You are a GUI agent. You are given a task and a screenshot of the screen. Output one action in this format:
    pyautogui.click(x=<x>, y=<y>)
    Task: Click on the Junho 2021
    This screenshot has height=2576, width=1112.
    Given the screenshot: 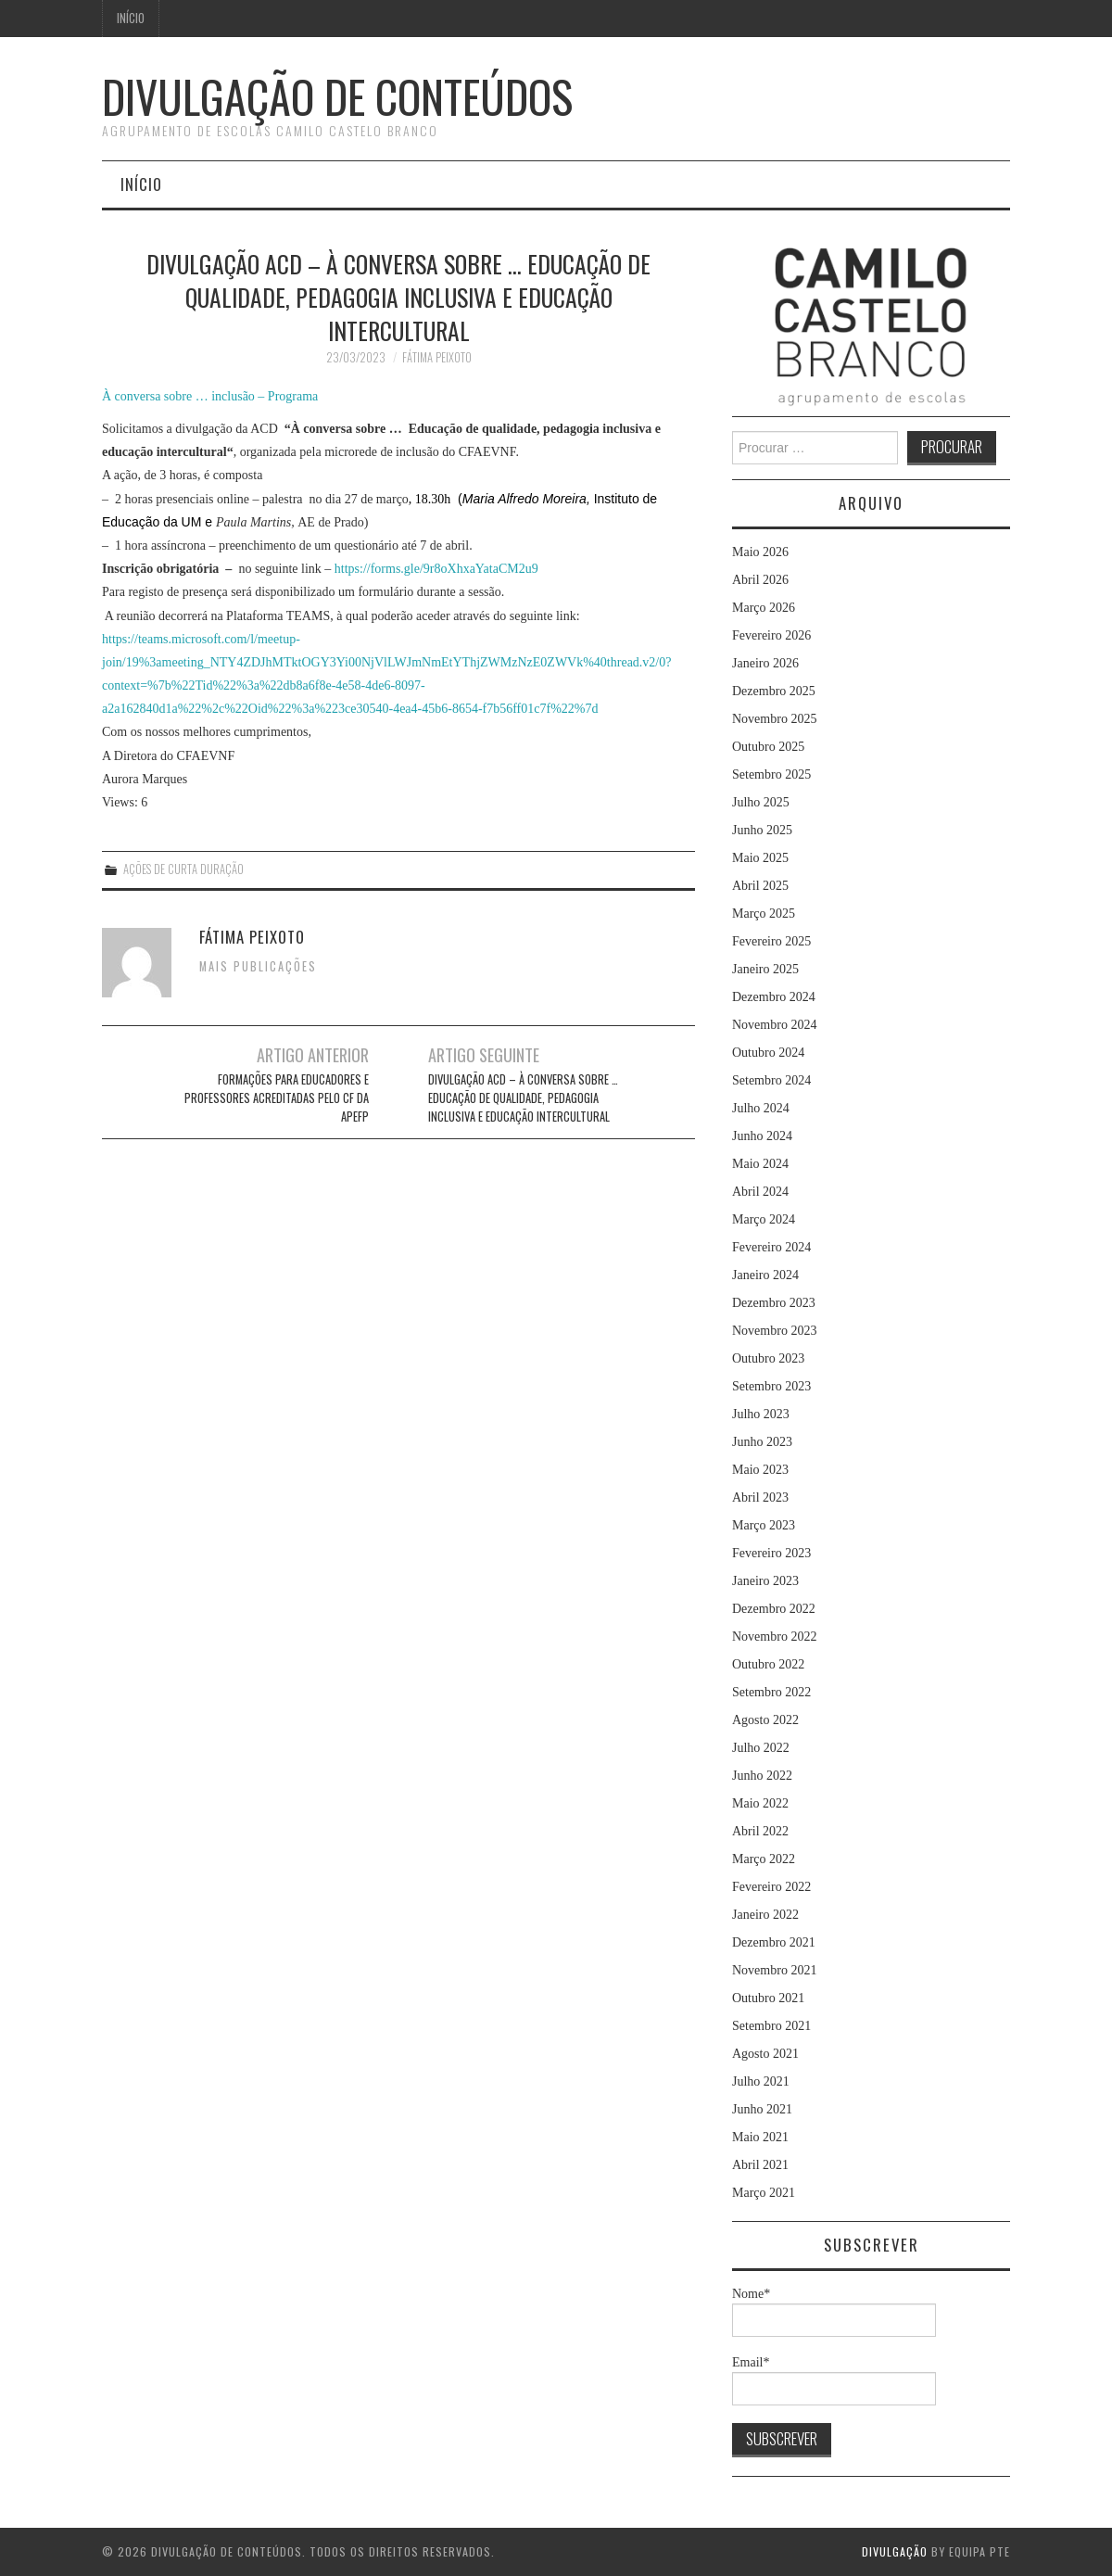 What is the action you would take?
    pyautogui.click(x=762, y=2109)
    